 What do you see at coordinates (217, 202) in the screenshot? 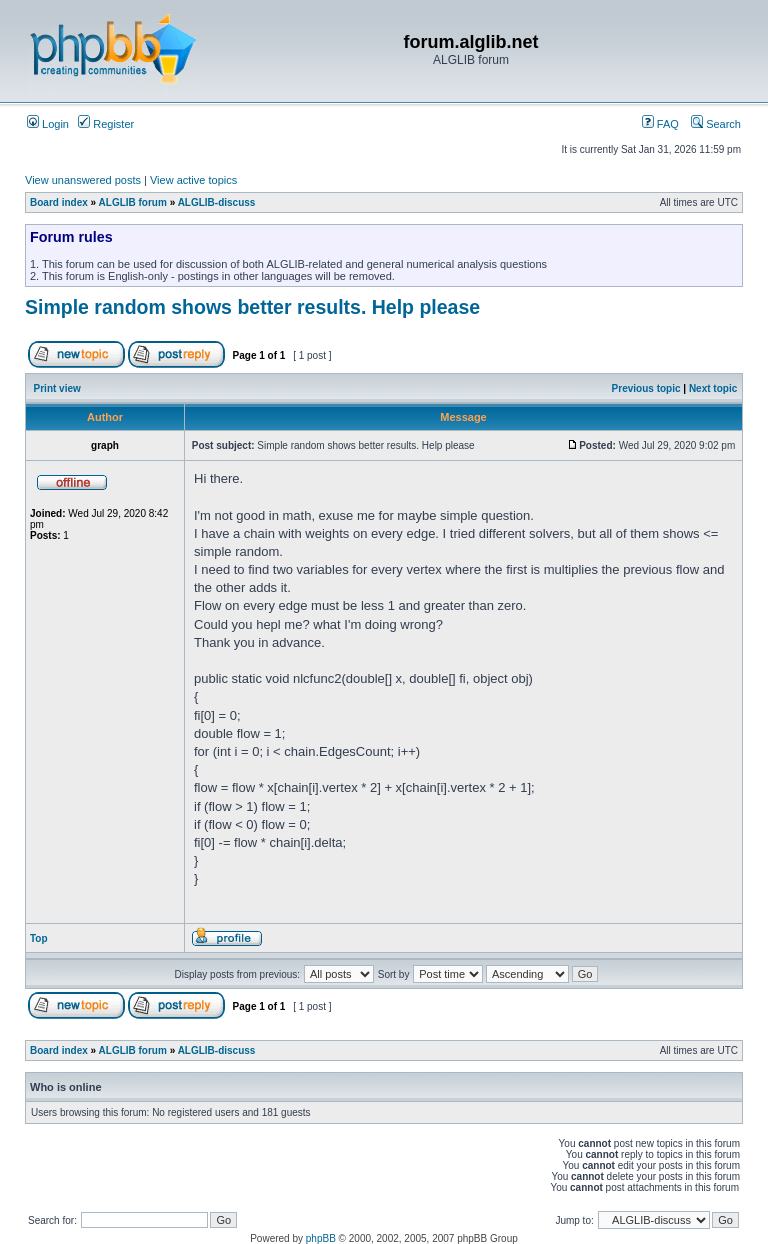
I see `ALGLIB-discuss` at bounding box center [217, 202].